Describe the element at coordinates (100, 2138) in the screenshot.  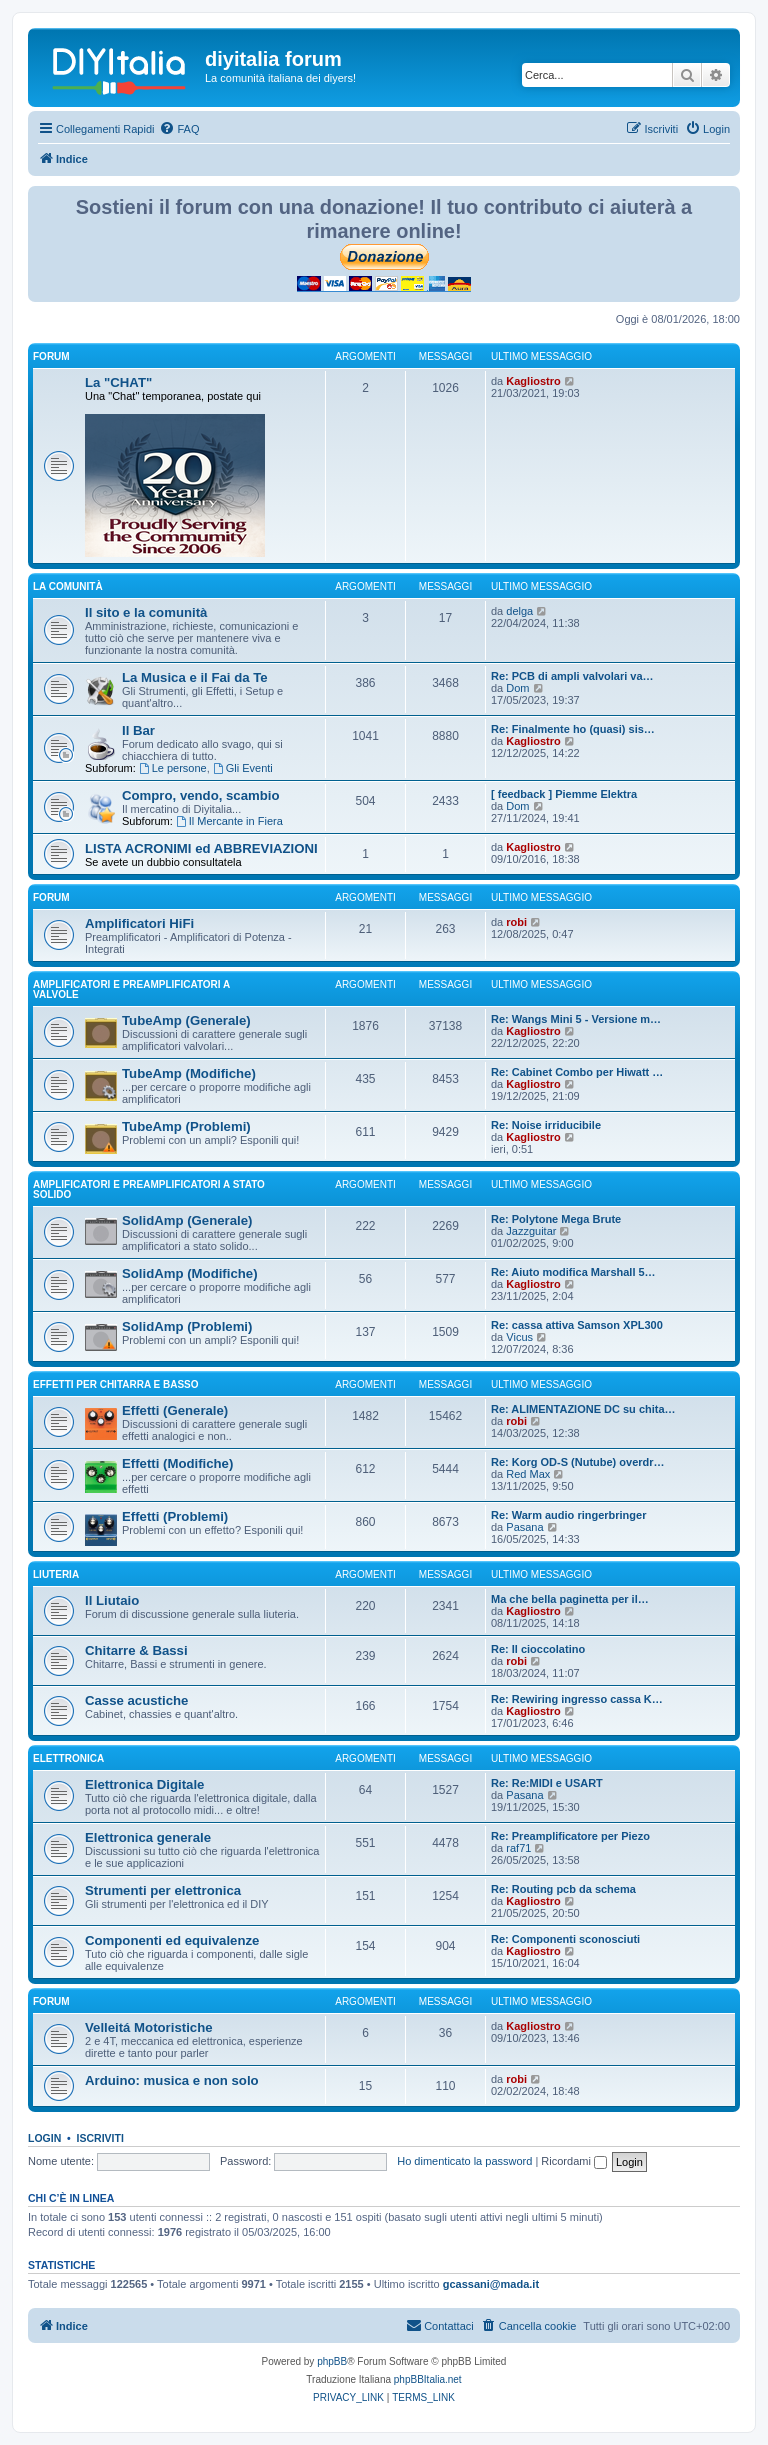
I see `Iscriviti` at that location.